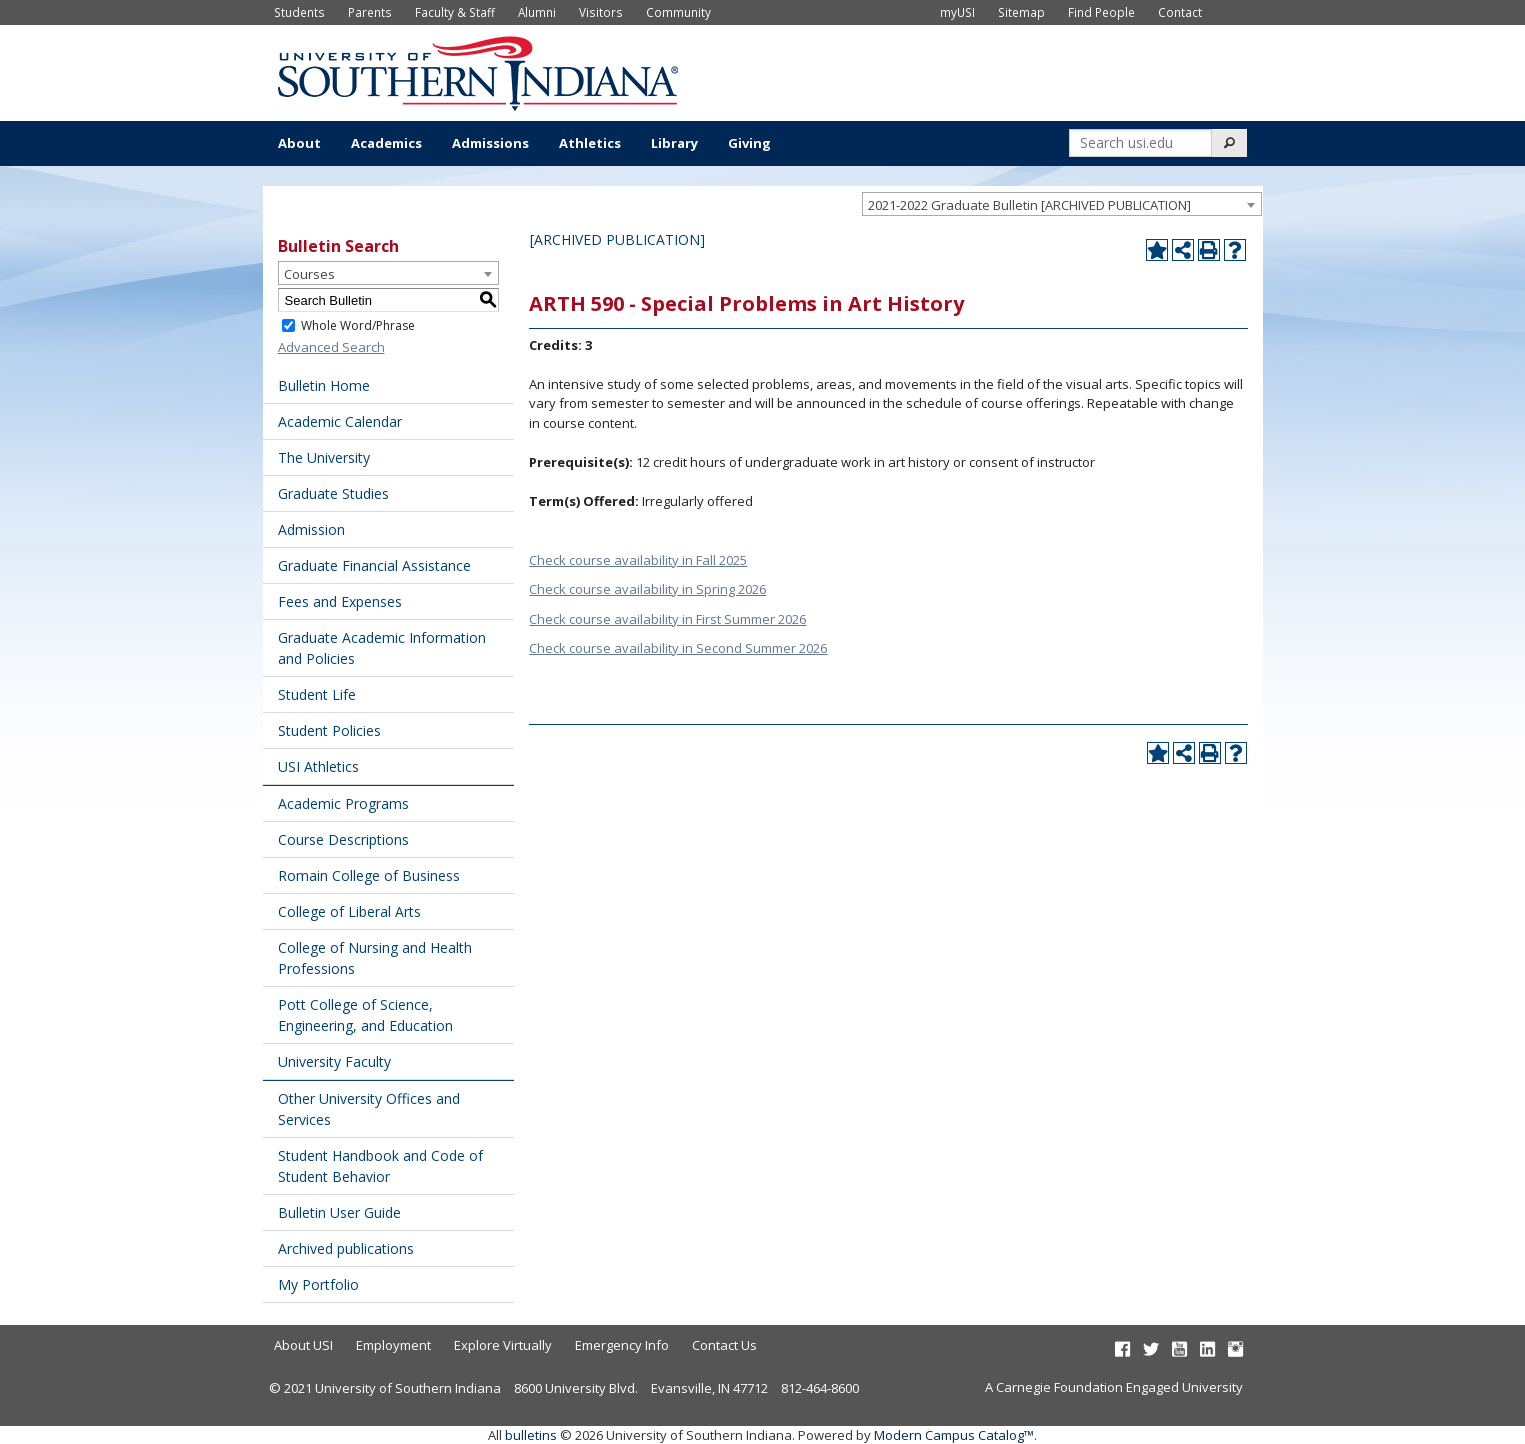 Image resolution: width=1525 pixels, height=1444 pixels. What do you see at coordinates (343, 839) in the screenshot?
I see `Course Descriptions` at bounding box center [343, 839].